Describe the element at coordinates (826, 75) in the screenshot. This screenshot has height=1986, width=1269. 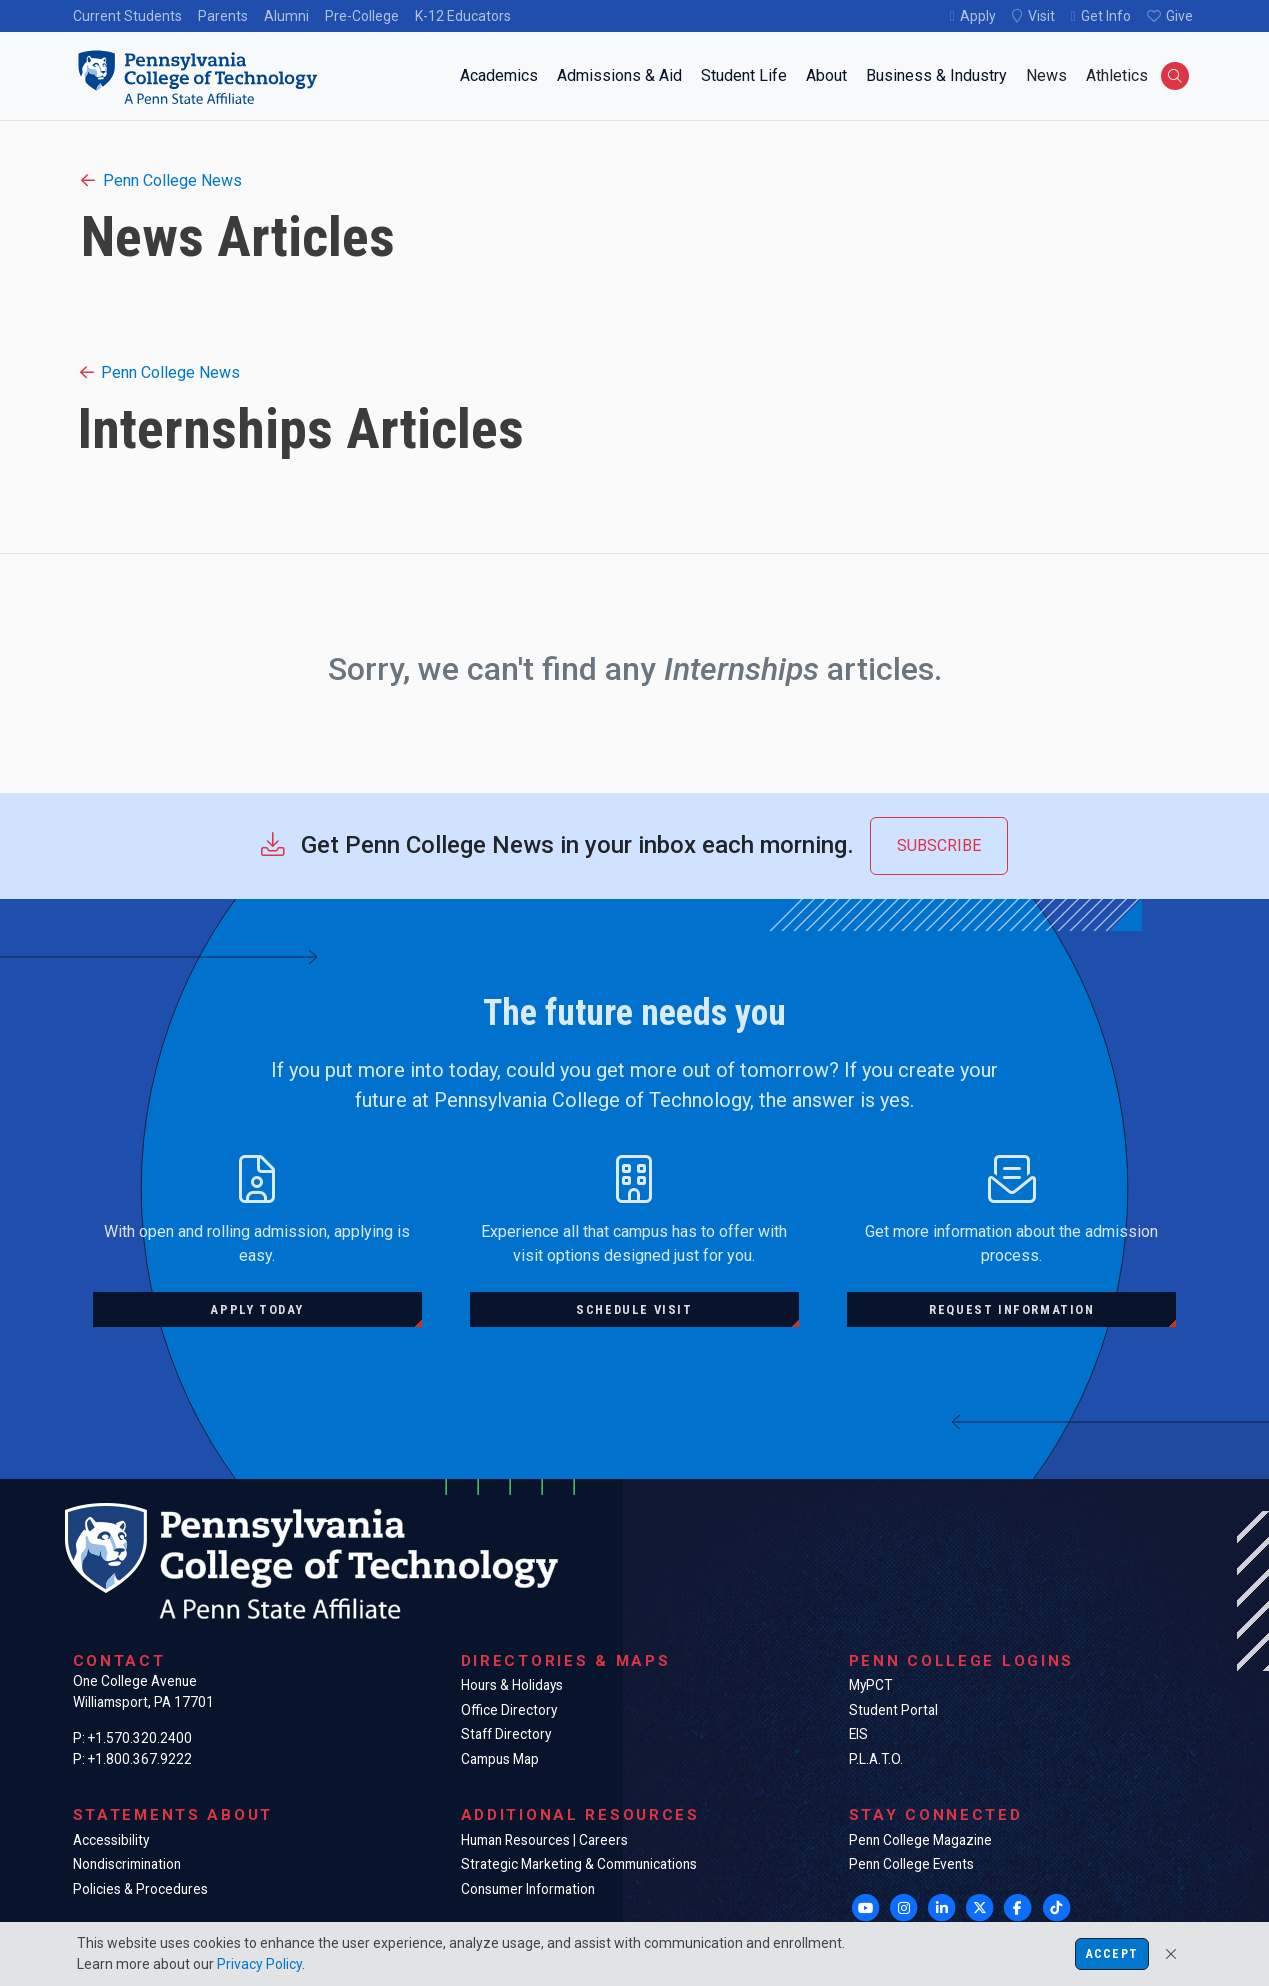
I see `About` at that location.